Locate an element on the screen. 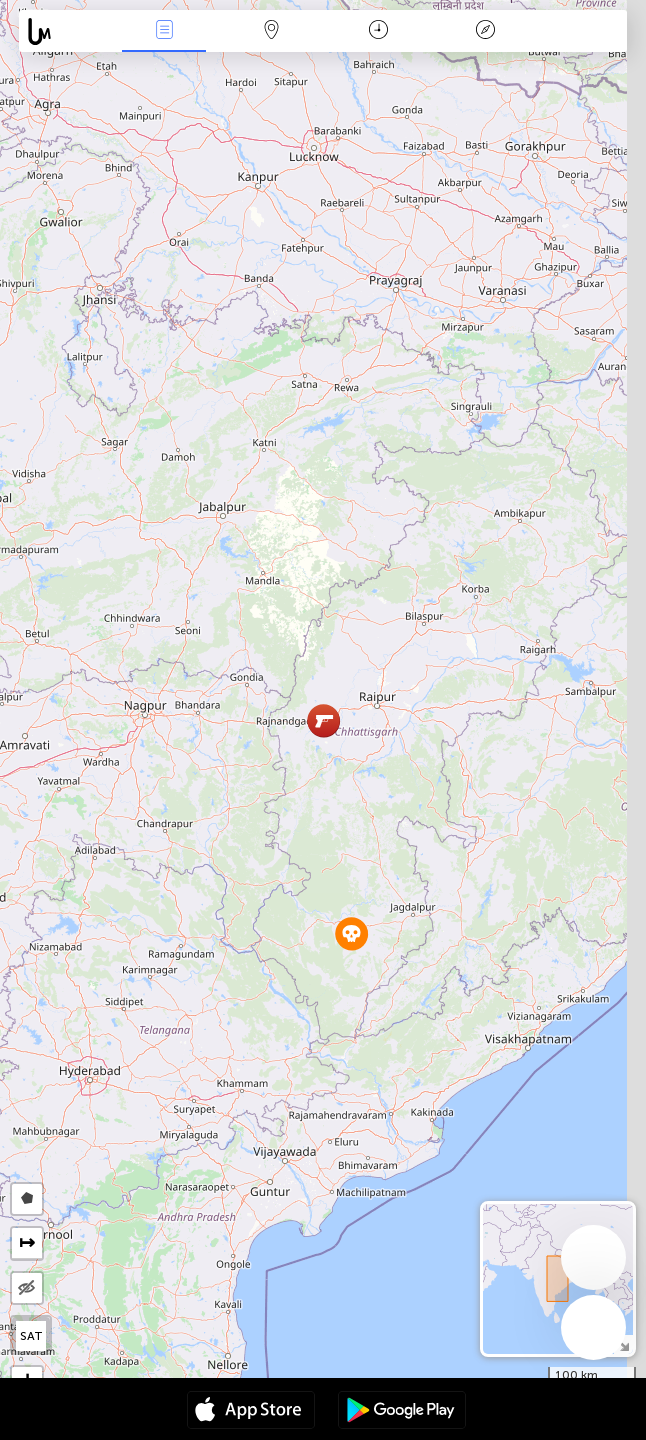  News Live is located at coordinates (164, 31).